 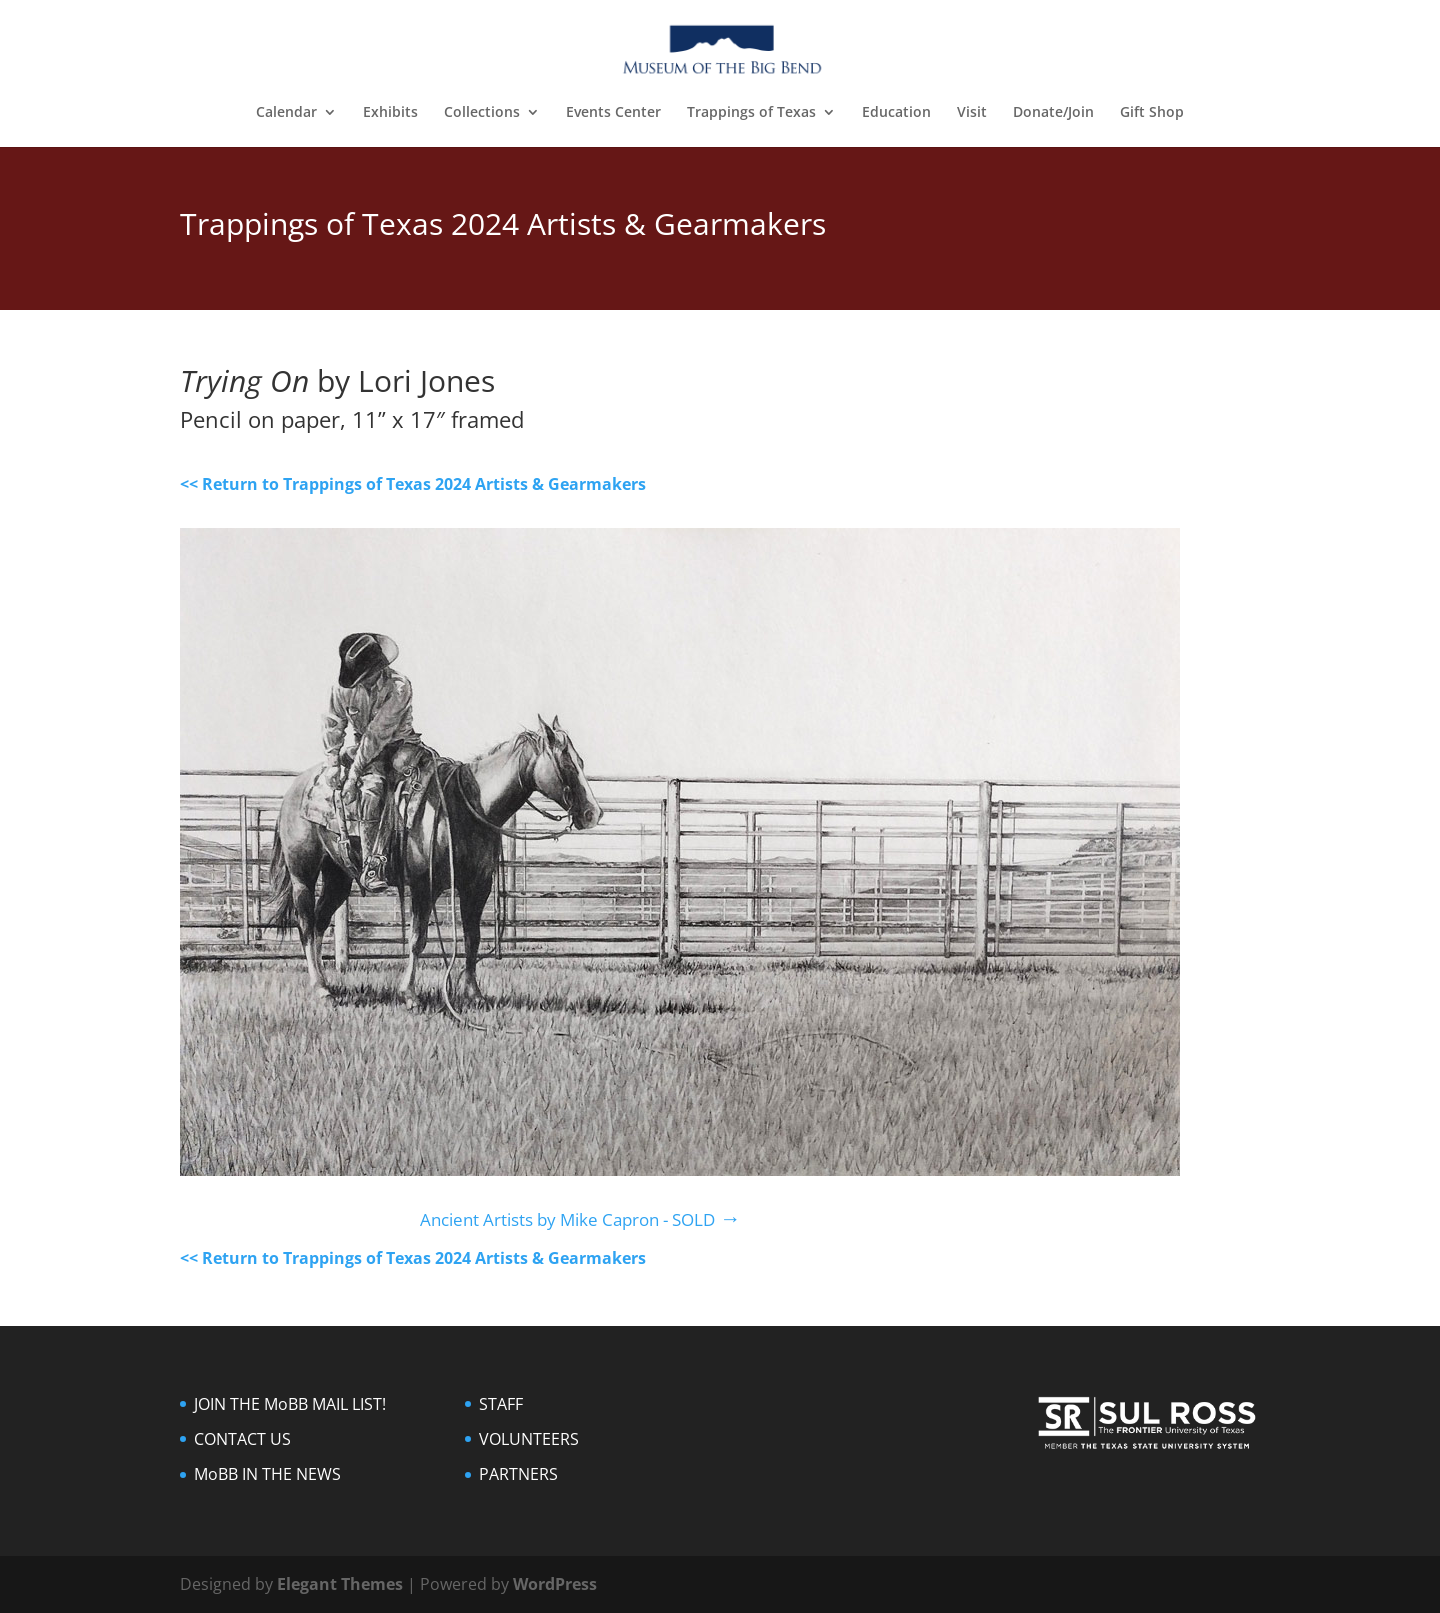 I want to click on STAFF, so click(x=501, y=1404).